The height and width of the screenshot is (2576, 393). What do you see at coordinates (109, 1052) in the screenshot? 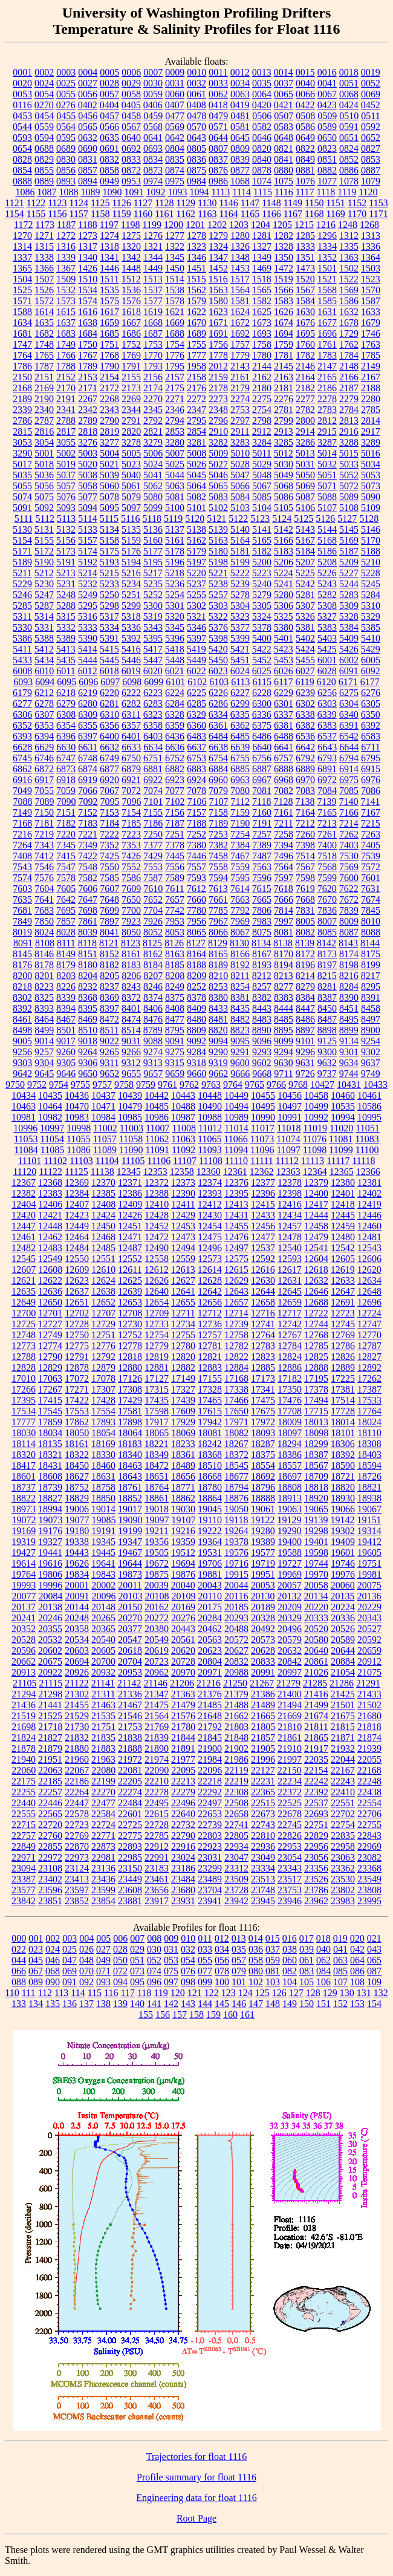
I see `9265` at bounding box center [109, 1052].